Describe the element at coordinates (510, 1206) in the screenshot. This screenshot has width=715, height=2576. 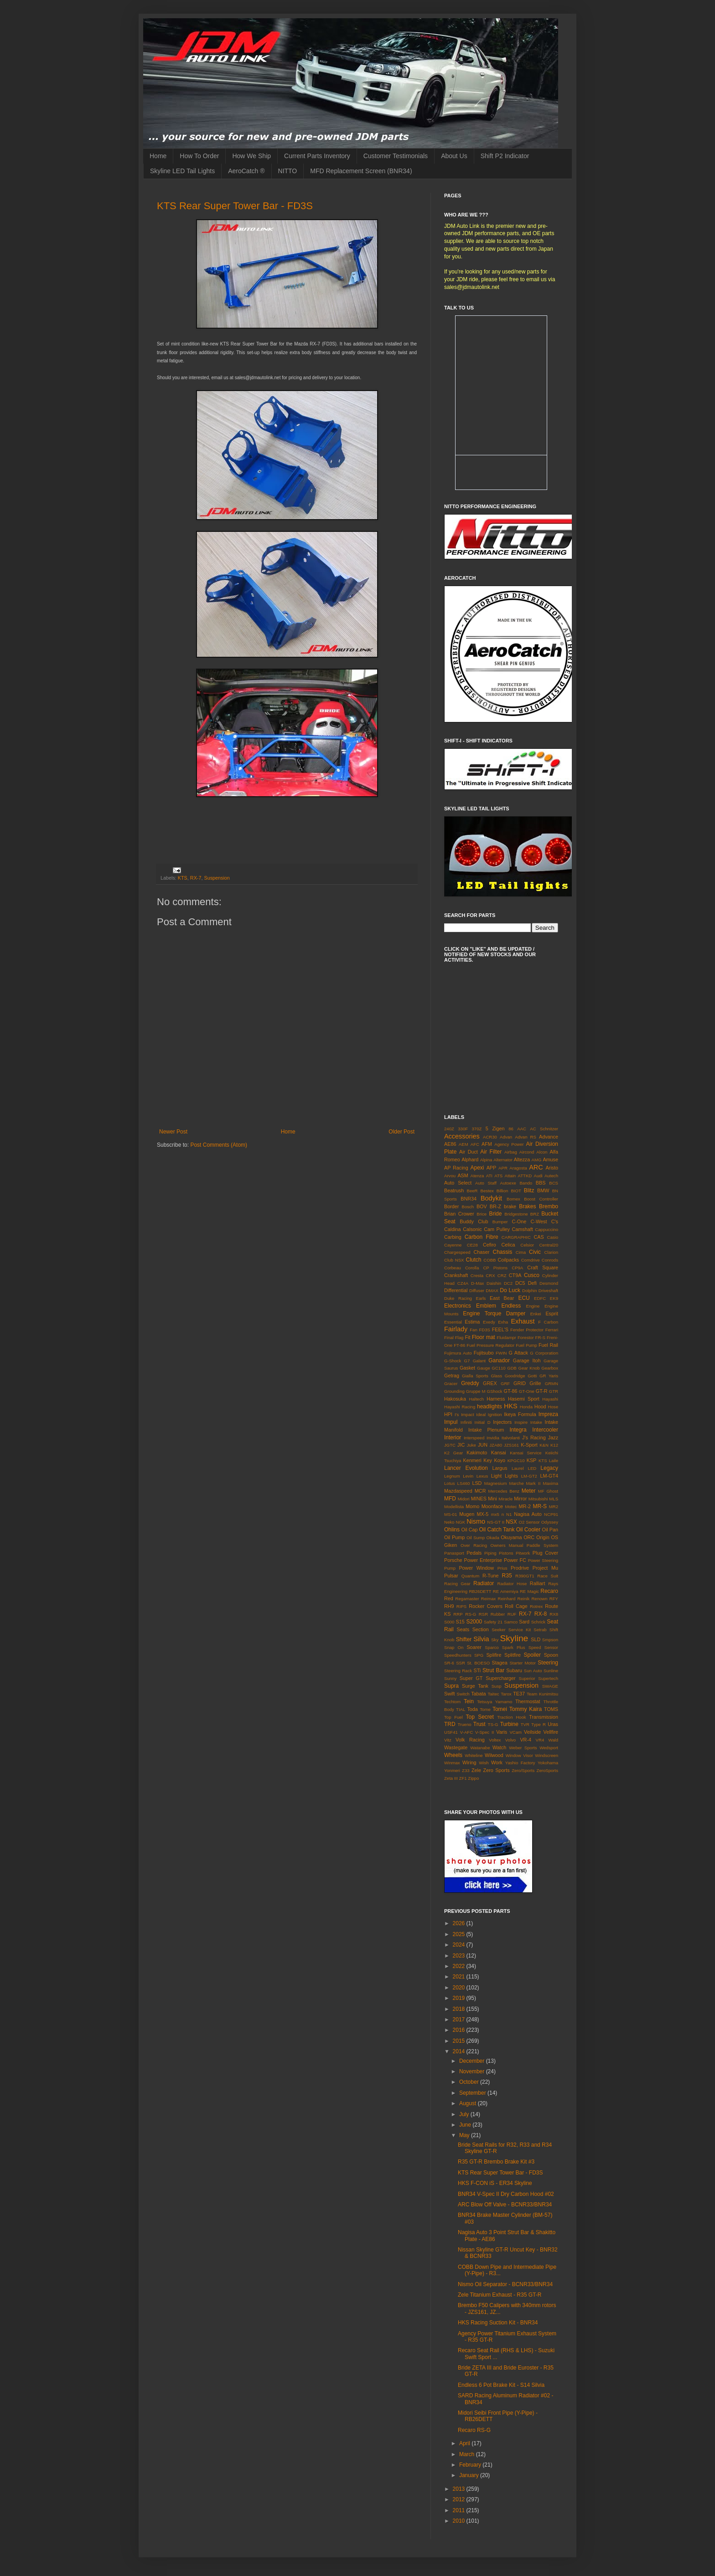
I see `brake` at that location.